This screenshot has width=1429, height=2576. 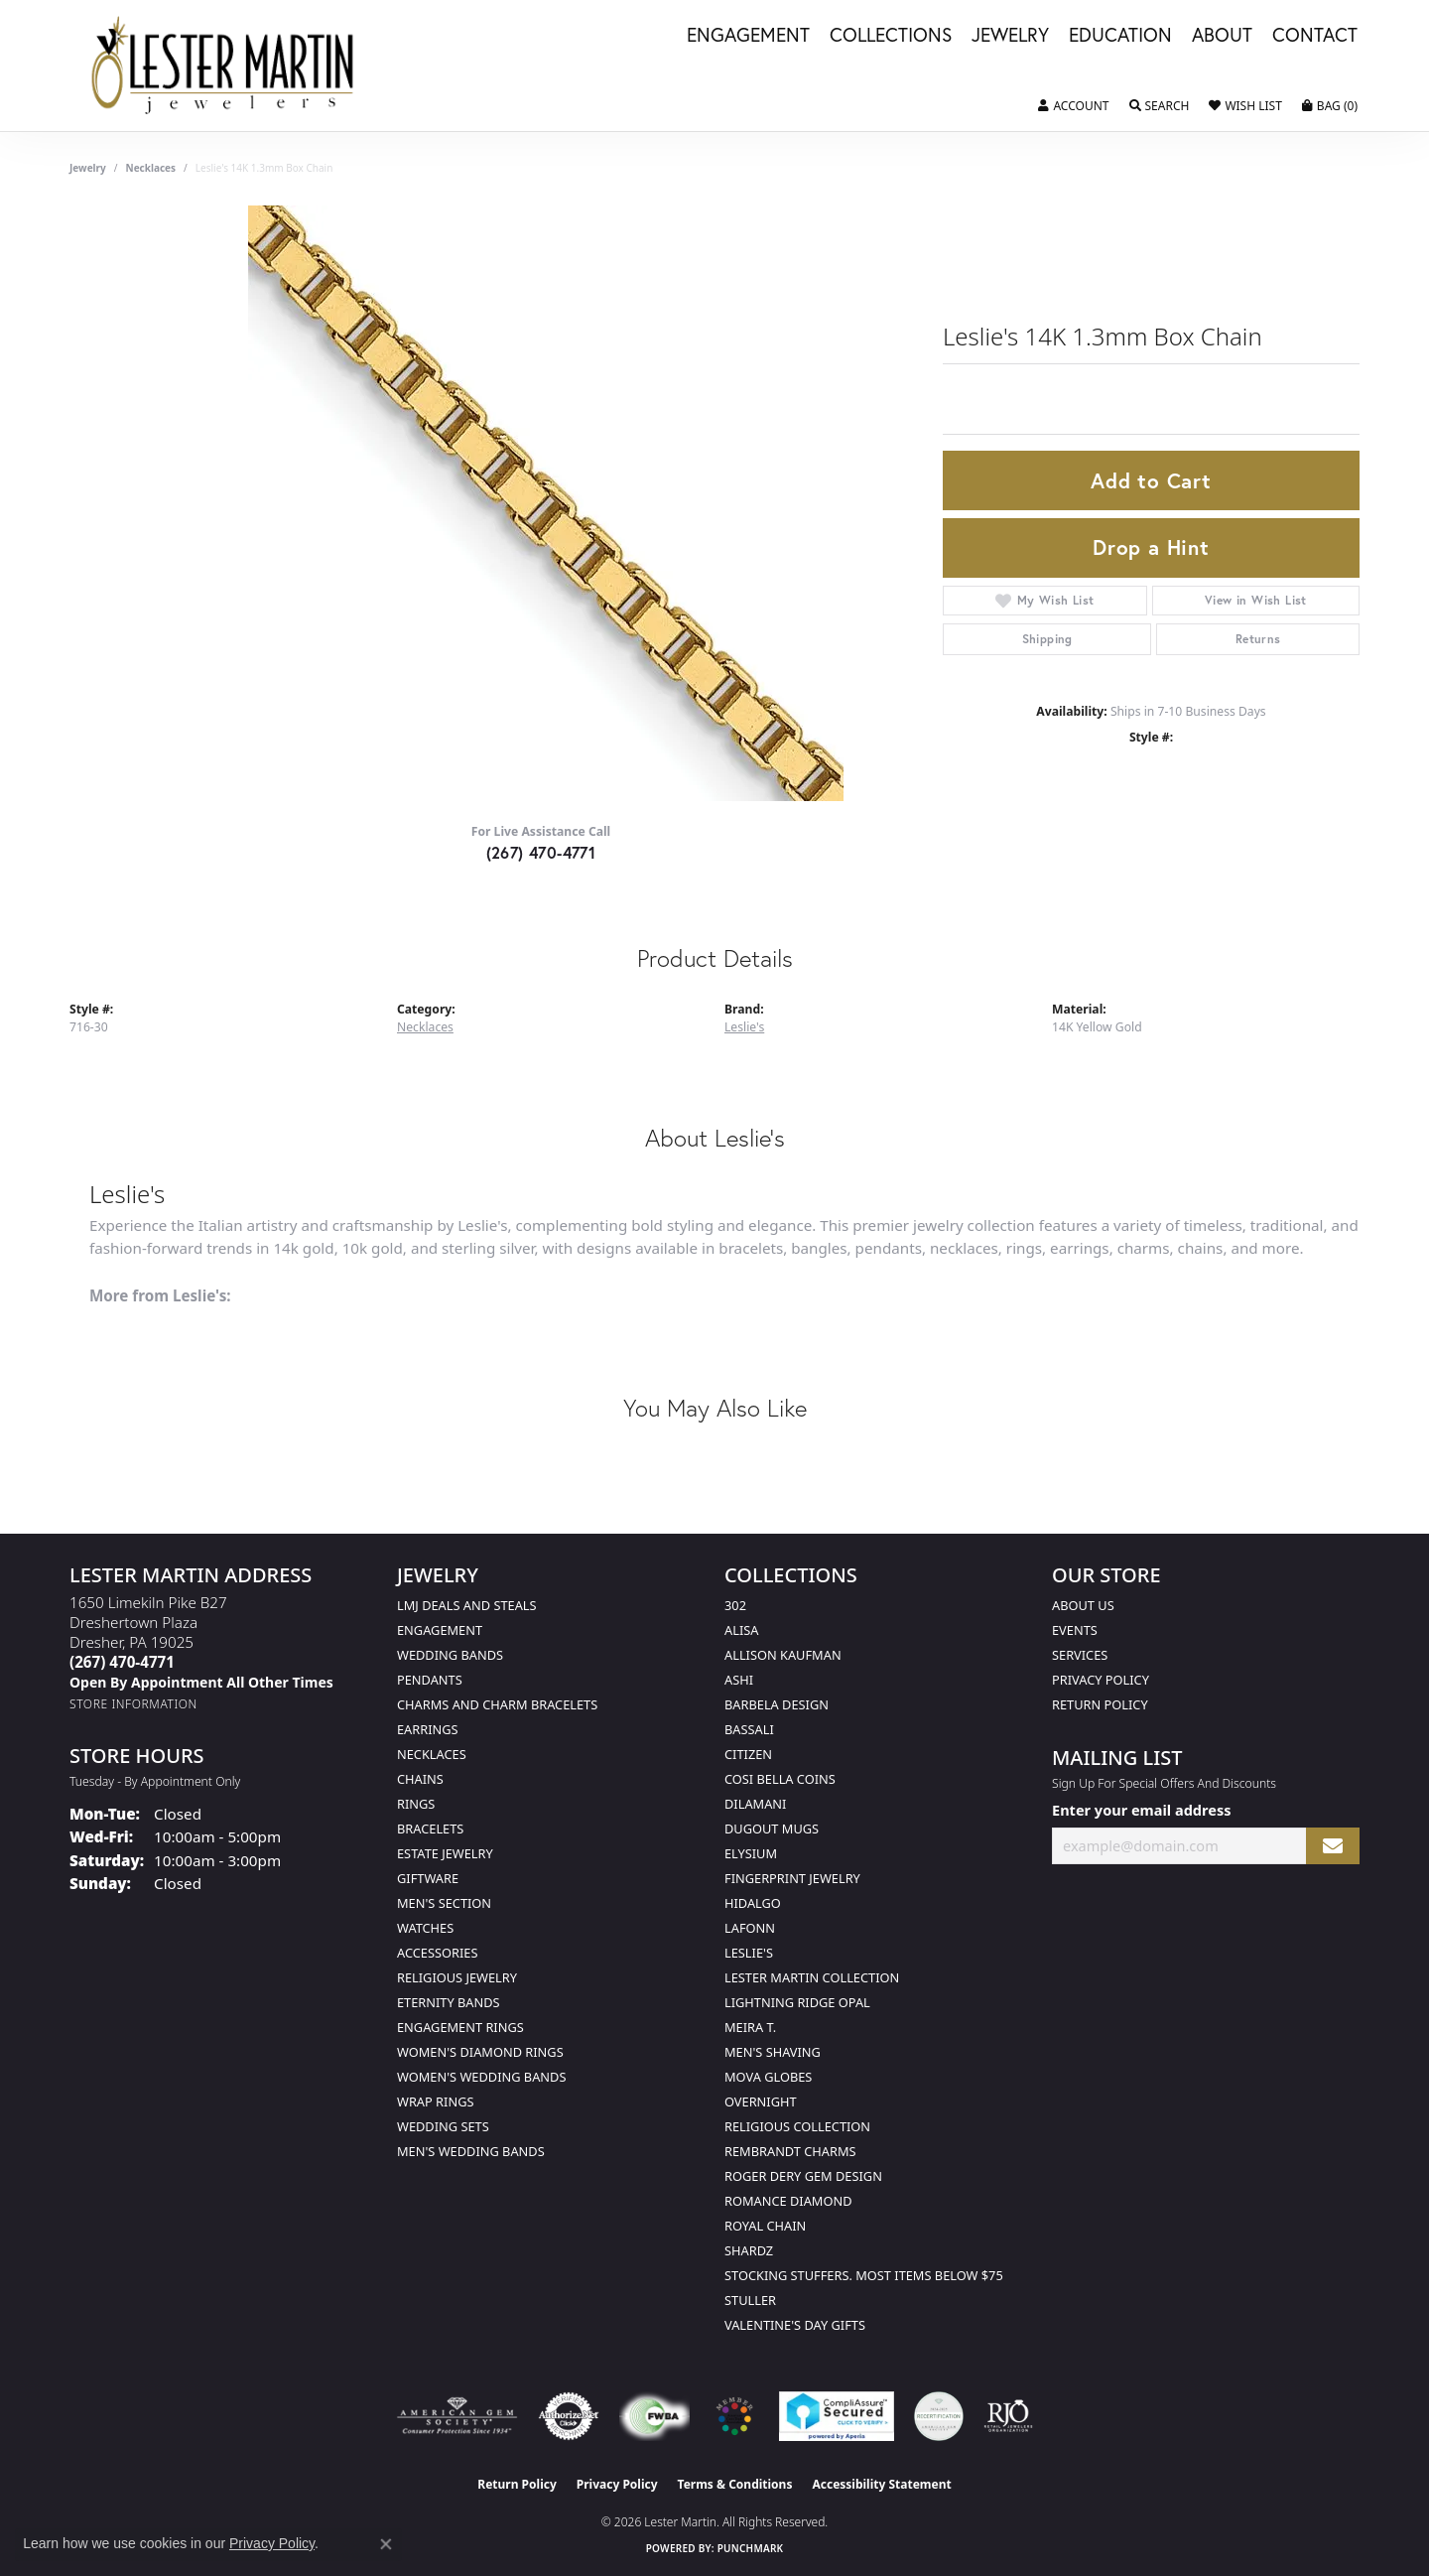 I want to click on Mova Globes [menuitem], so click(x=768, y=2077).